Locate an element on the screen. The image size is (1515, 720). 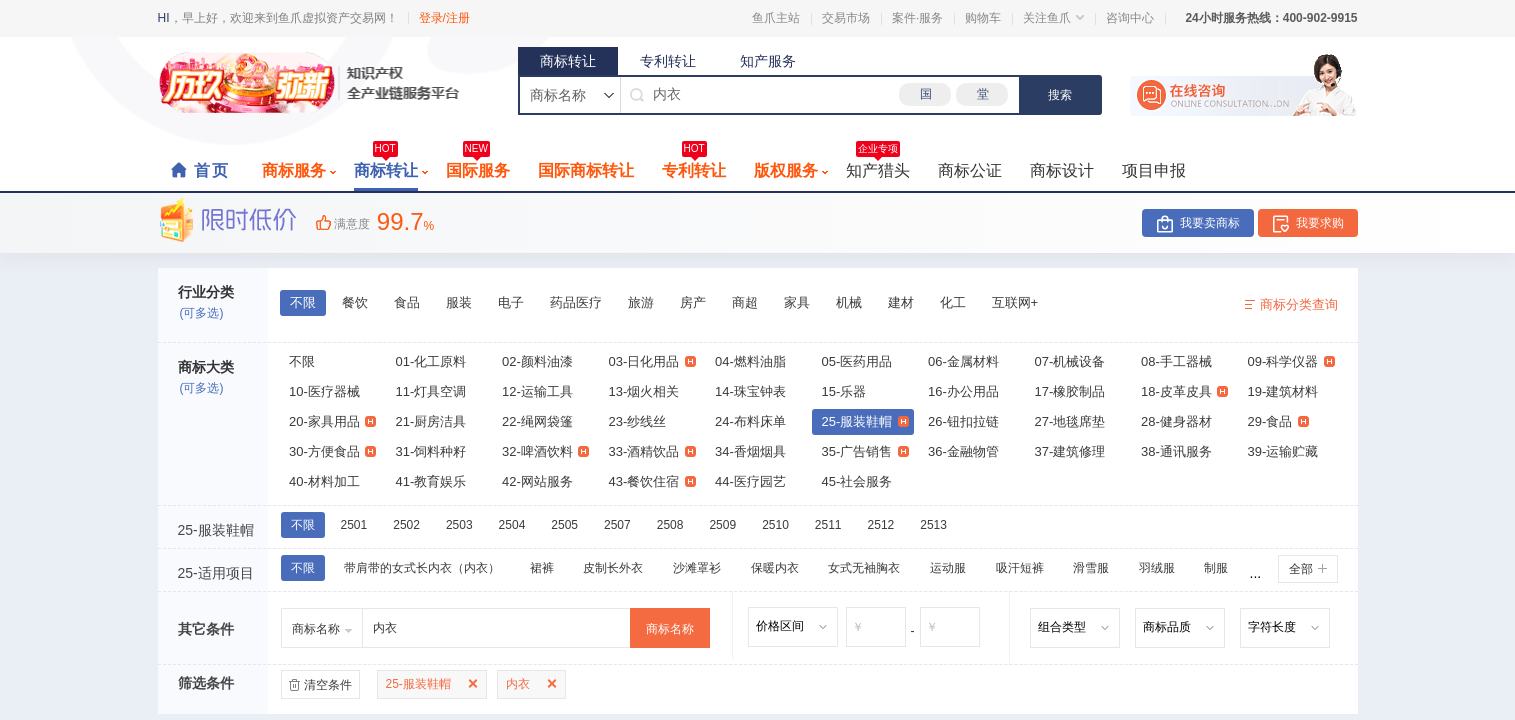
制服 is located at coordinates (1216, 568).